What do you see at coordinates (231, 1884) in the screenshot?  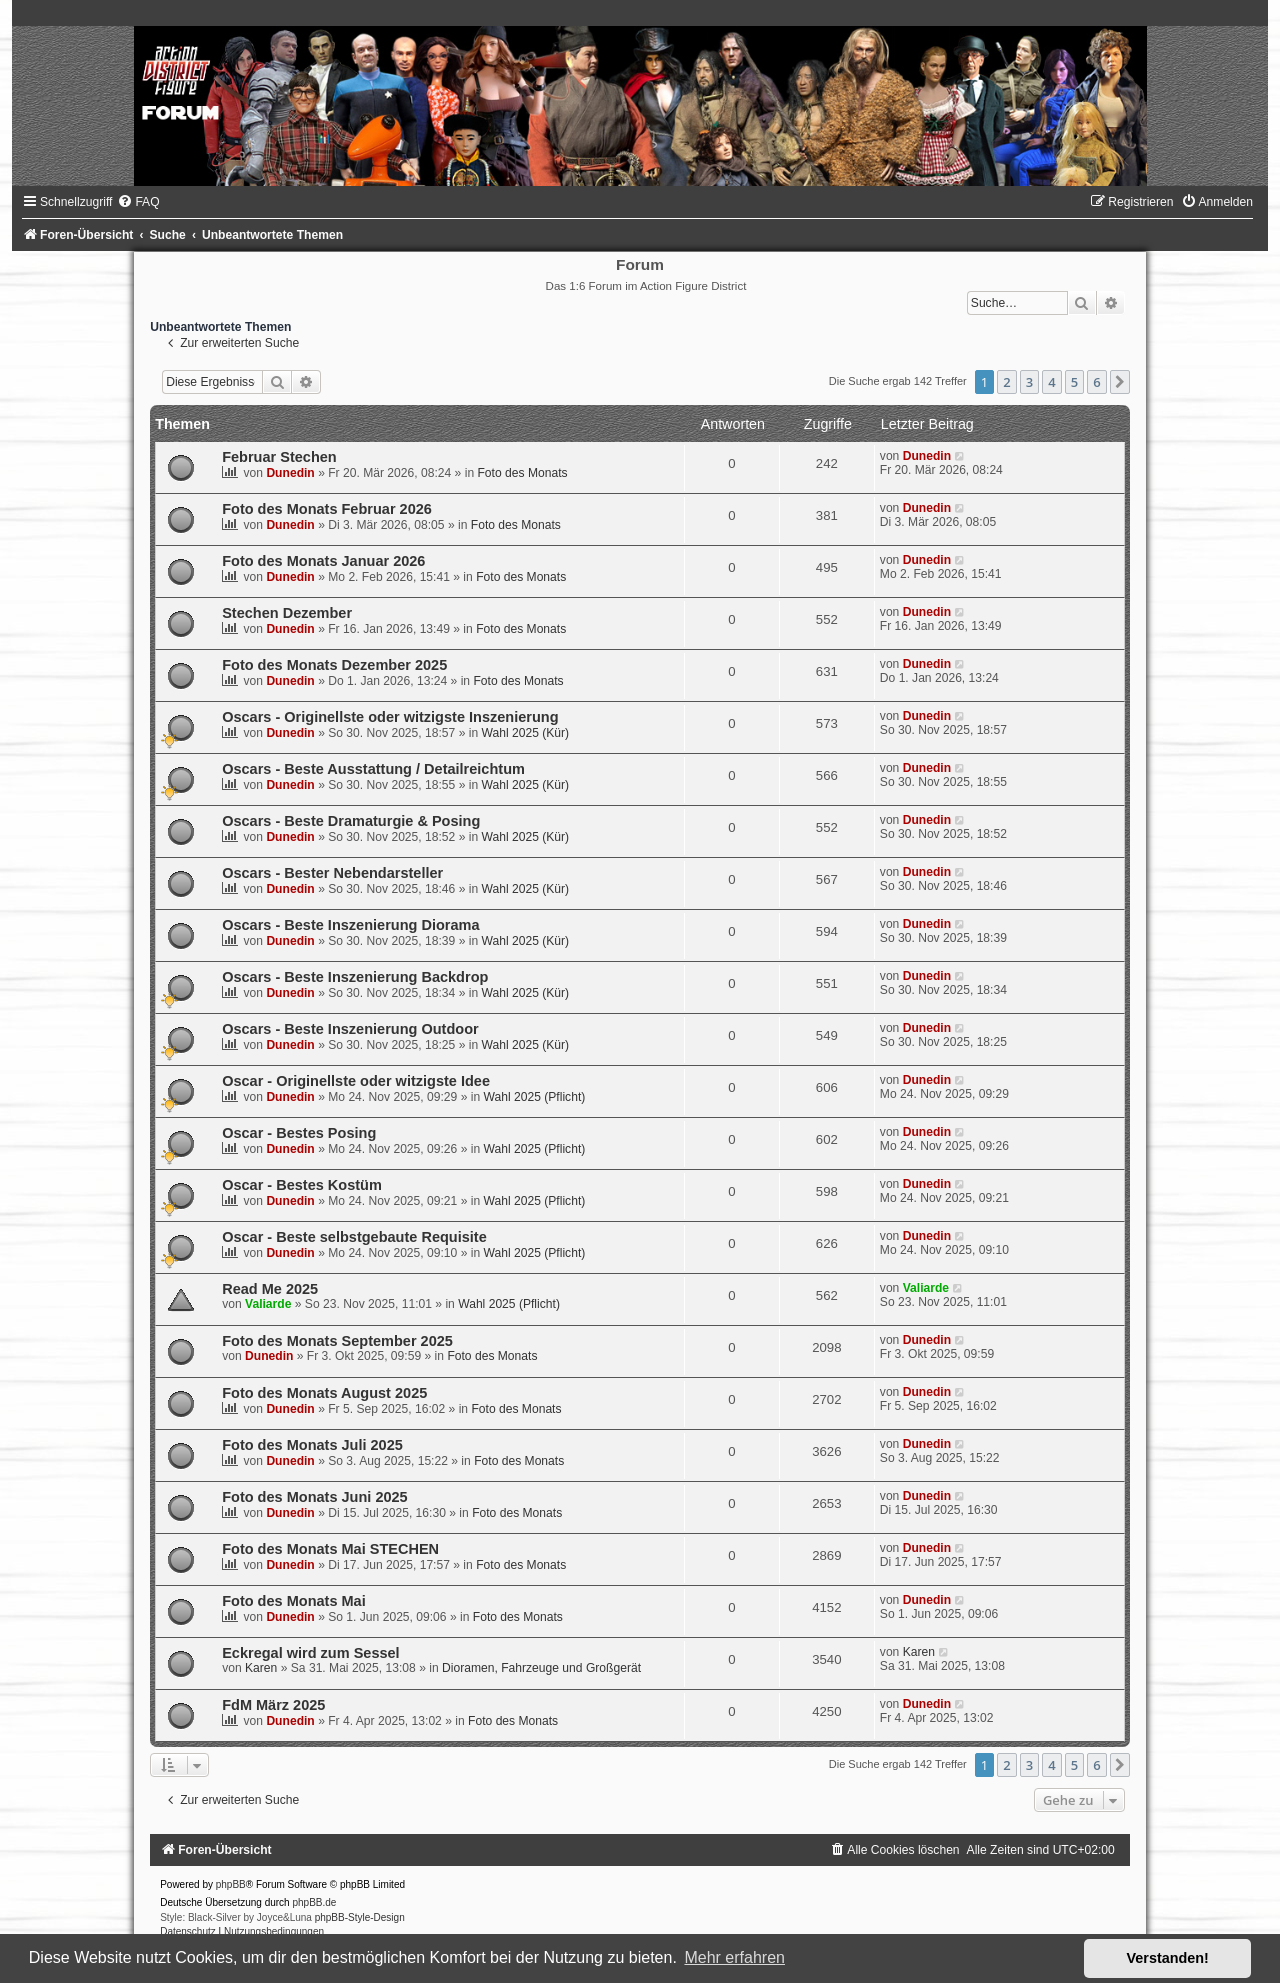 I see `phpBB` at bounding box center [231, 1884].